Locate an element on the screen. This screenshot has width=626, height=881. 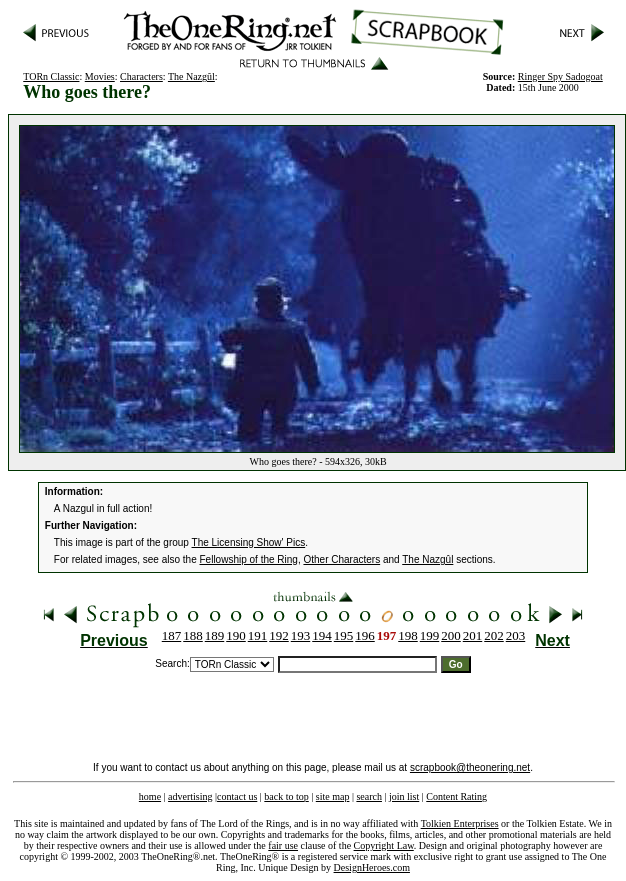
scrapbook@theonering.net is located at coordinates (470, 767).